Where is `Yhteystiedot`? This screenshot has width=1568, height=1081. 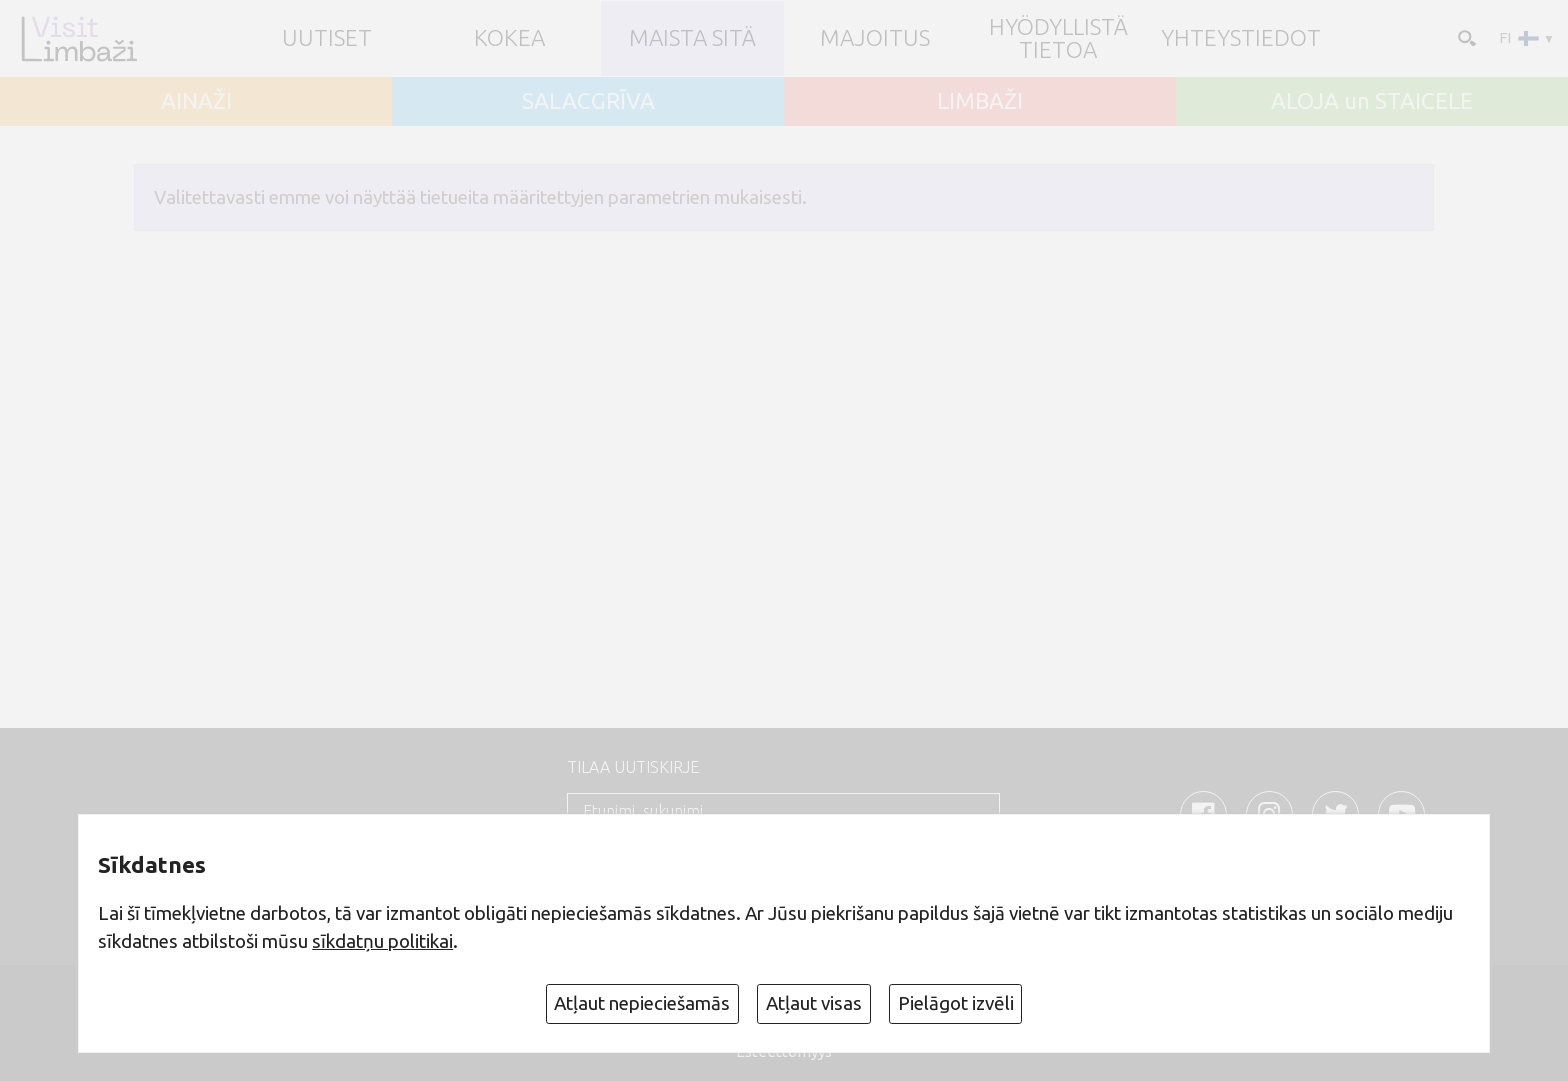 Yhteystiedot is located at coordinates (1241, 38).